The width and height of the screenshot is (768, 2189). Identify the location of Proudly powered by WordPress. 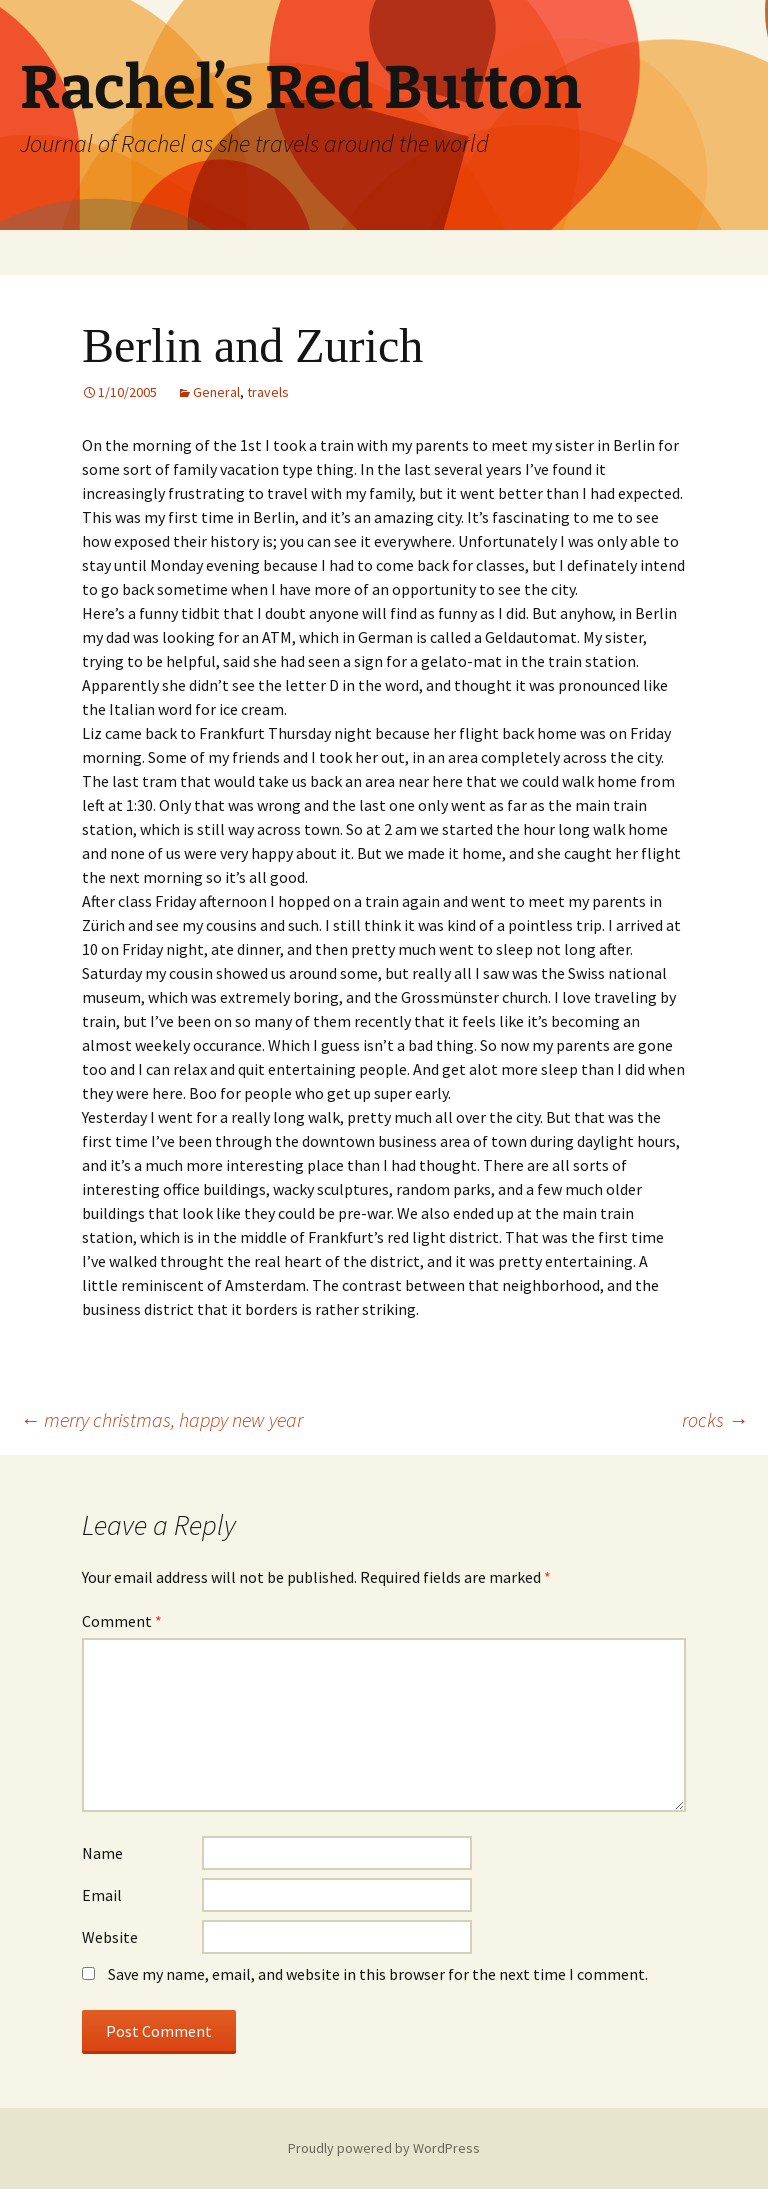
(384, 2148).